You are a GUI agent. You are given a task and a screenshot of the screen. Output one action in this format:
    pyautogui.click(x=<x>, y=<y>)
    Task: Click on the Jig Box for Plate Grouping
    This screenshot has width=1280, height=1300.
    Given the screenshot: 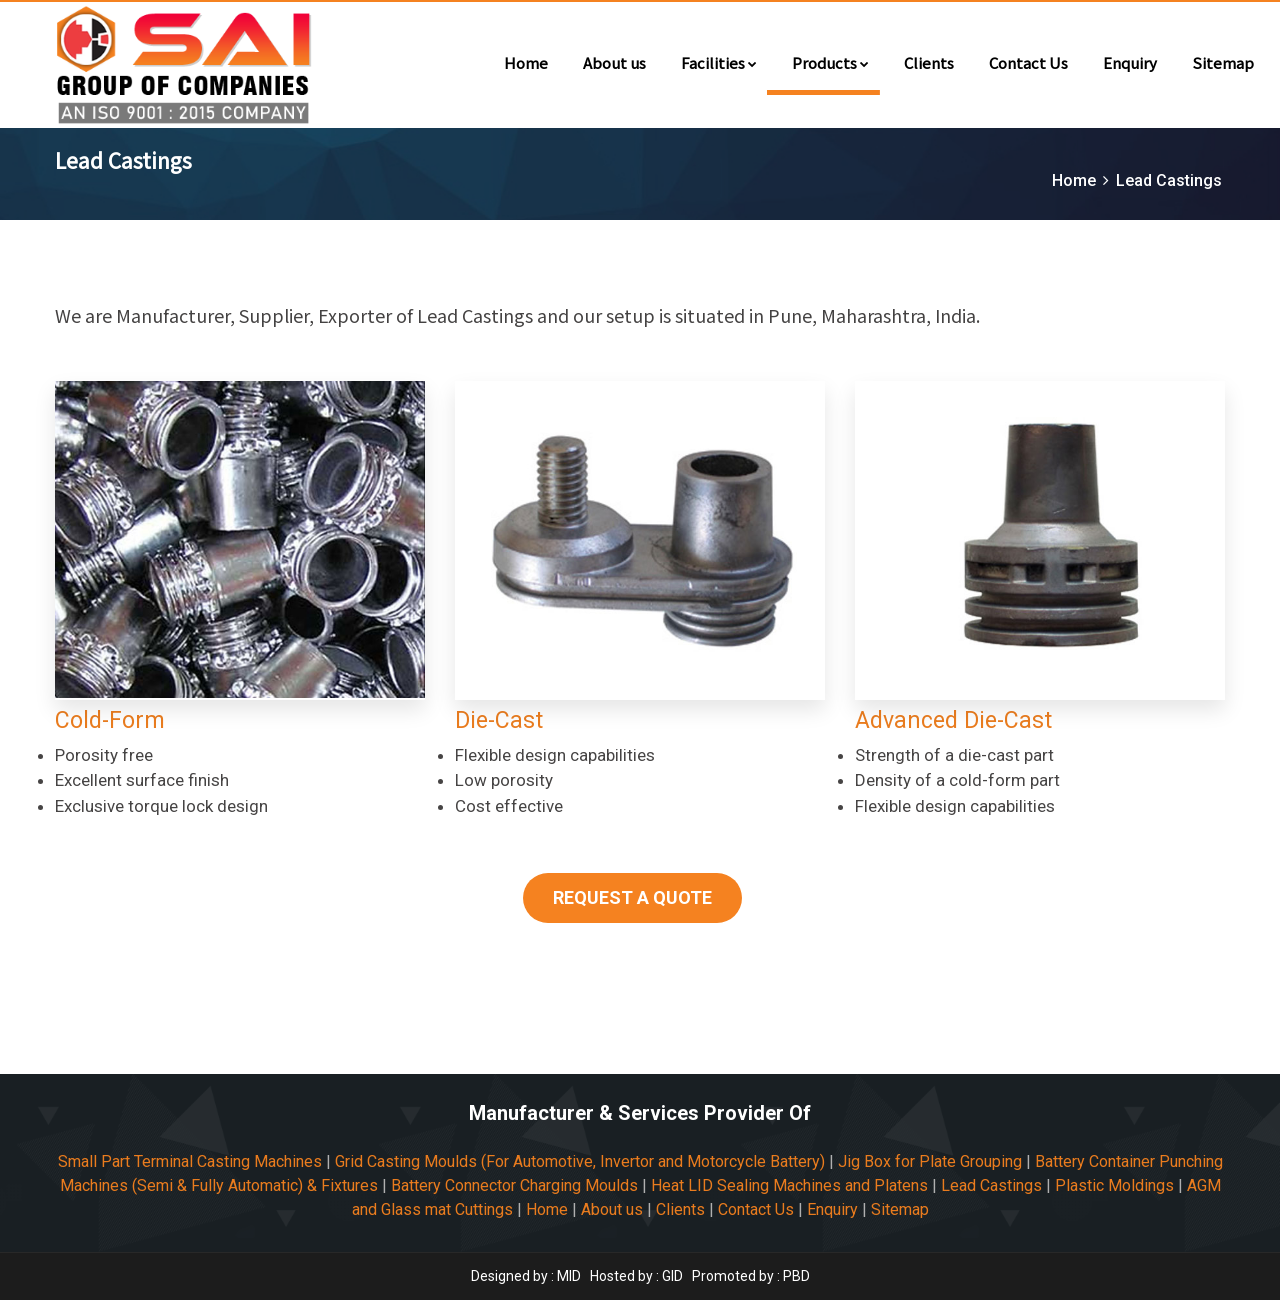 What is the action you would take?
    pyautogui.click(x=930, y=1161)
    